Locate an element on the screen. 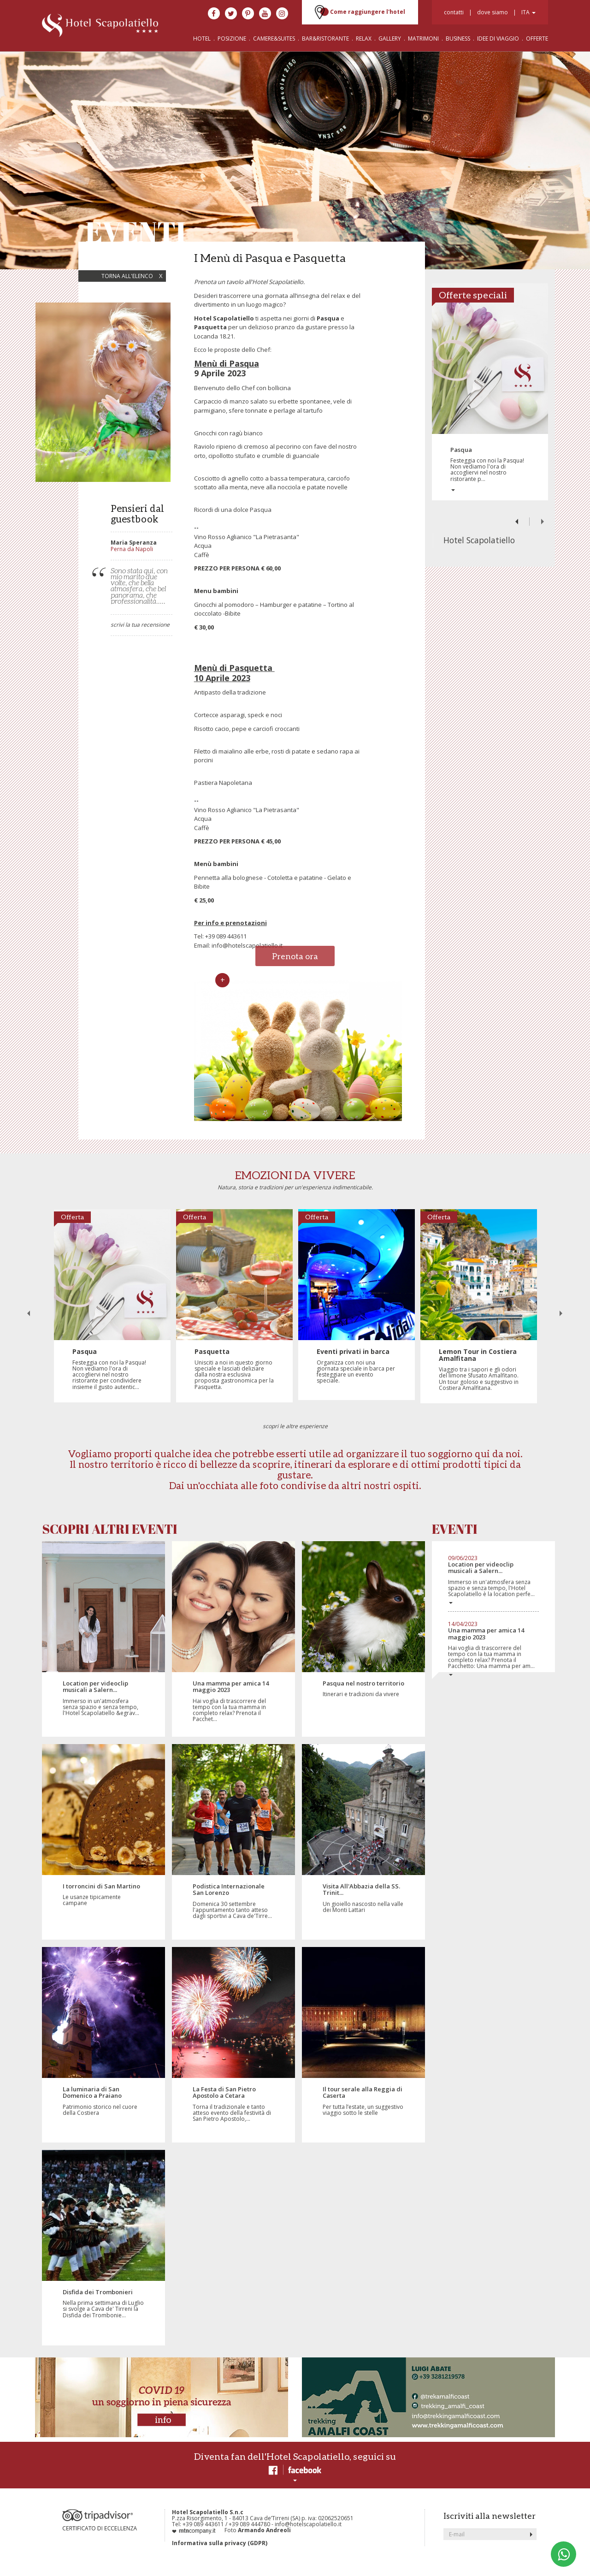 This screenshot has height=2576, width=590. Prenota ora is located at coordinates (295, 956).